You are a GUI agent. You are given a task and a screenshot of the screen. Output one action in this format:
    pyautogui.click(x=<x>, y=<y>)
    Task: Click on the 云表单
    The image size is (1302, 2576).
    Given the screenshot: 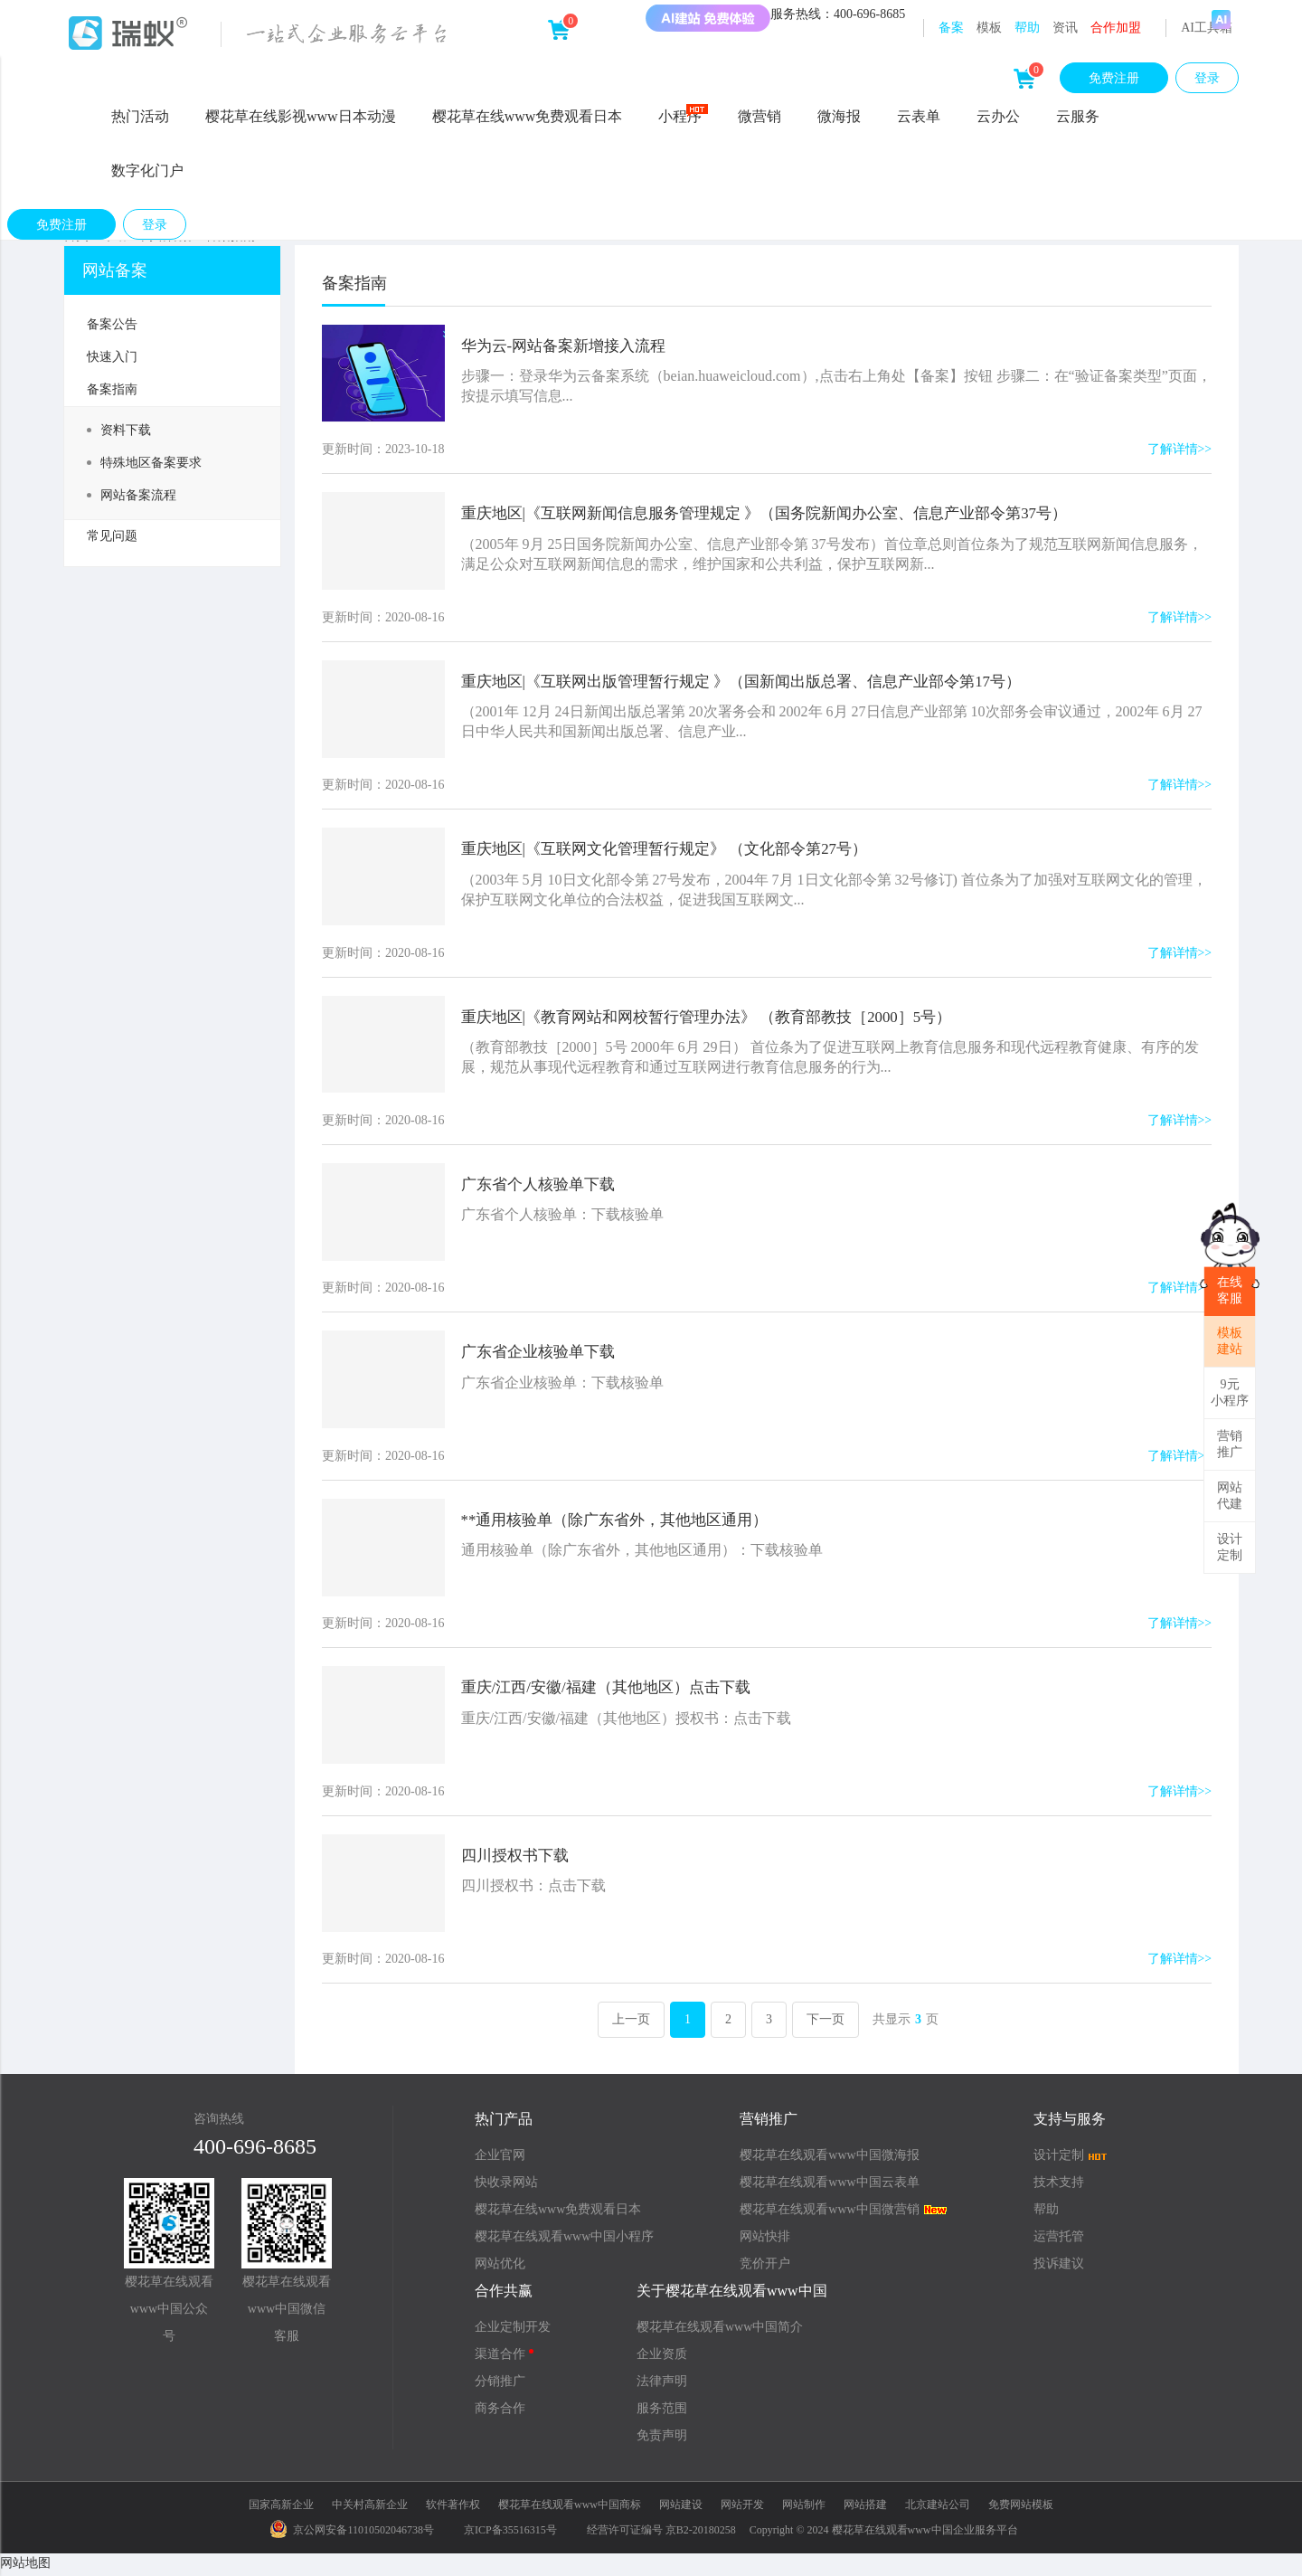 What is the action you would take?
    pyautogui.click(x=918, y=116)
    